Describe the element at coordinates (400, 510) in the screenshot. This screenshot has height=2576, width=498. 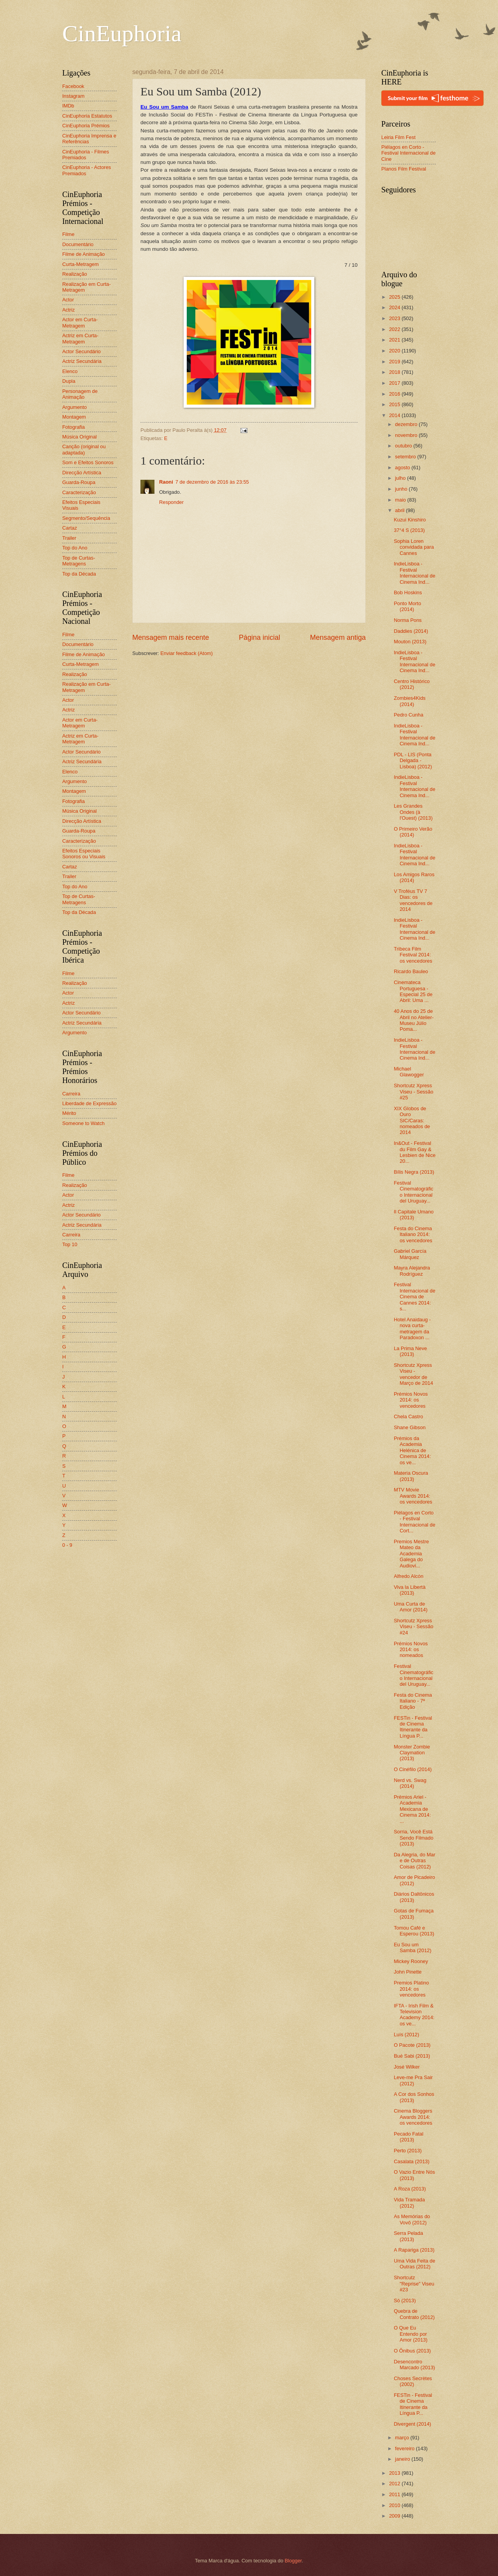
I see `abril` at that location.